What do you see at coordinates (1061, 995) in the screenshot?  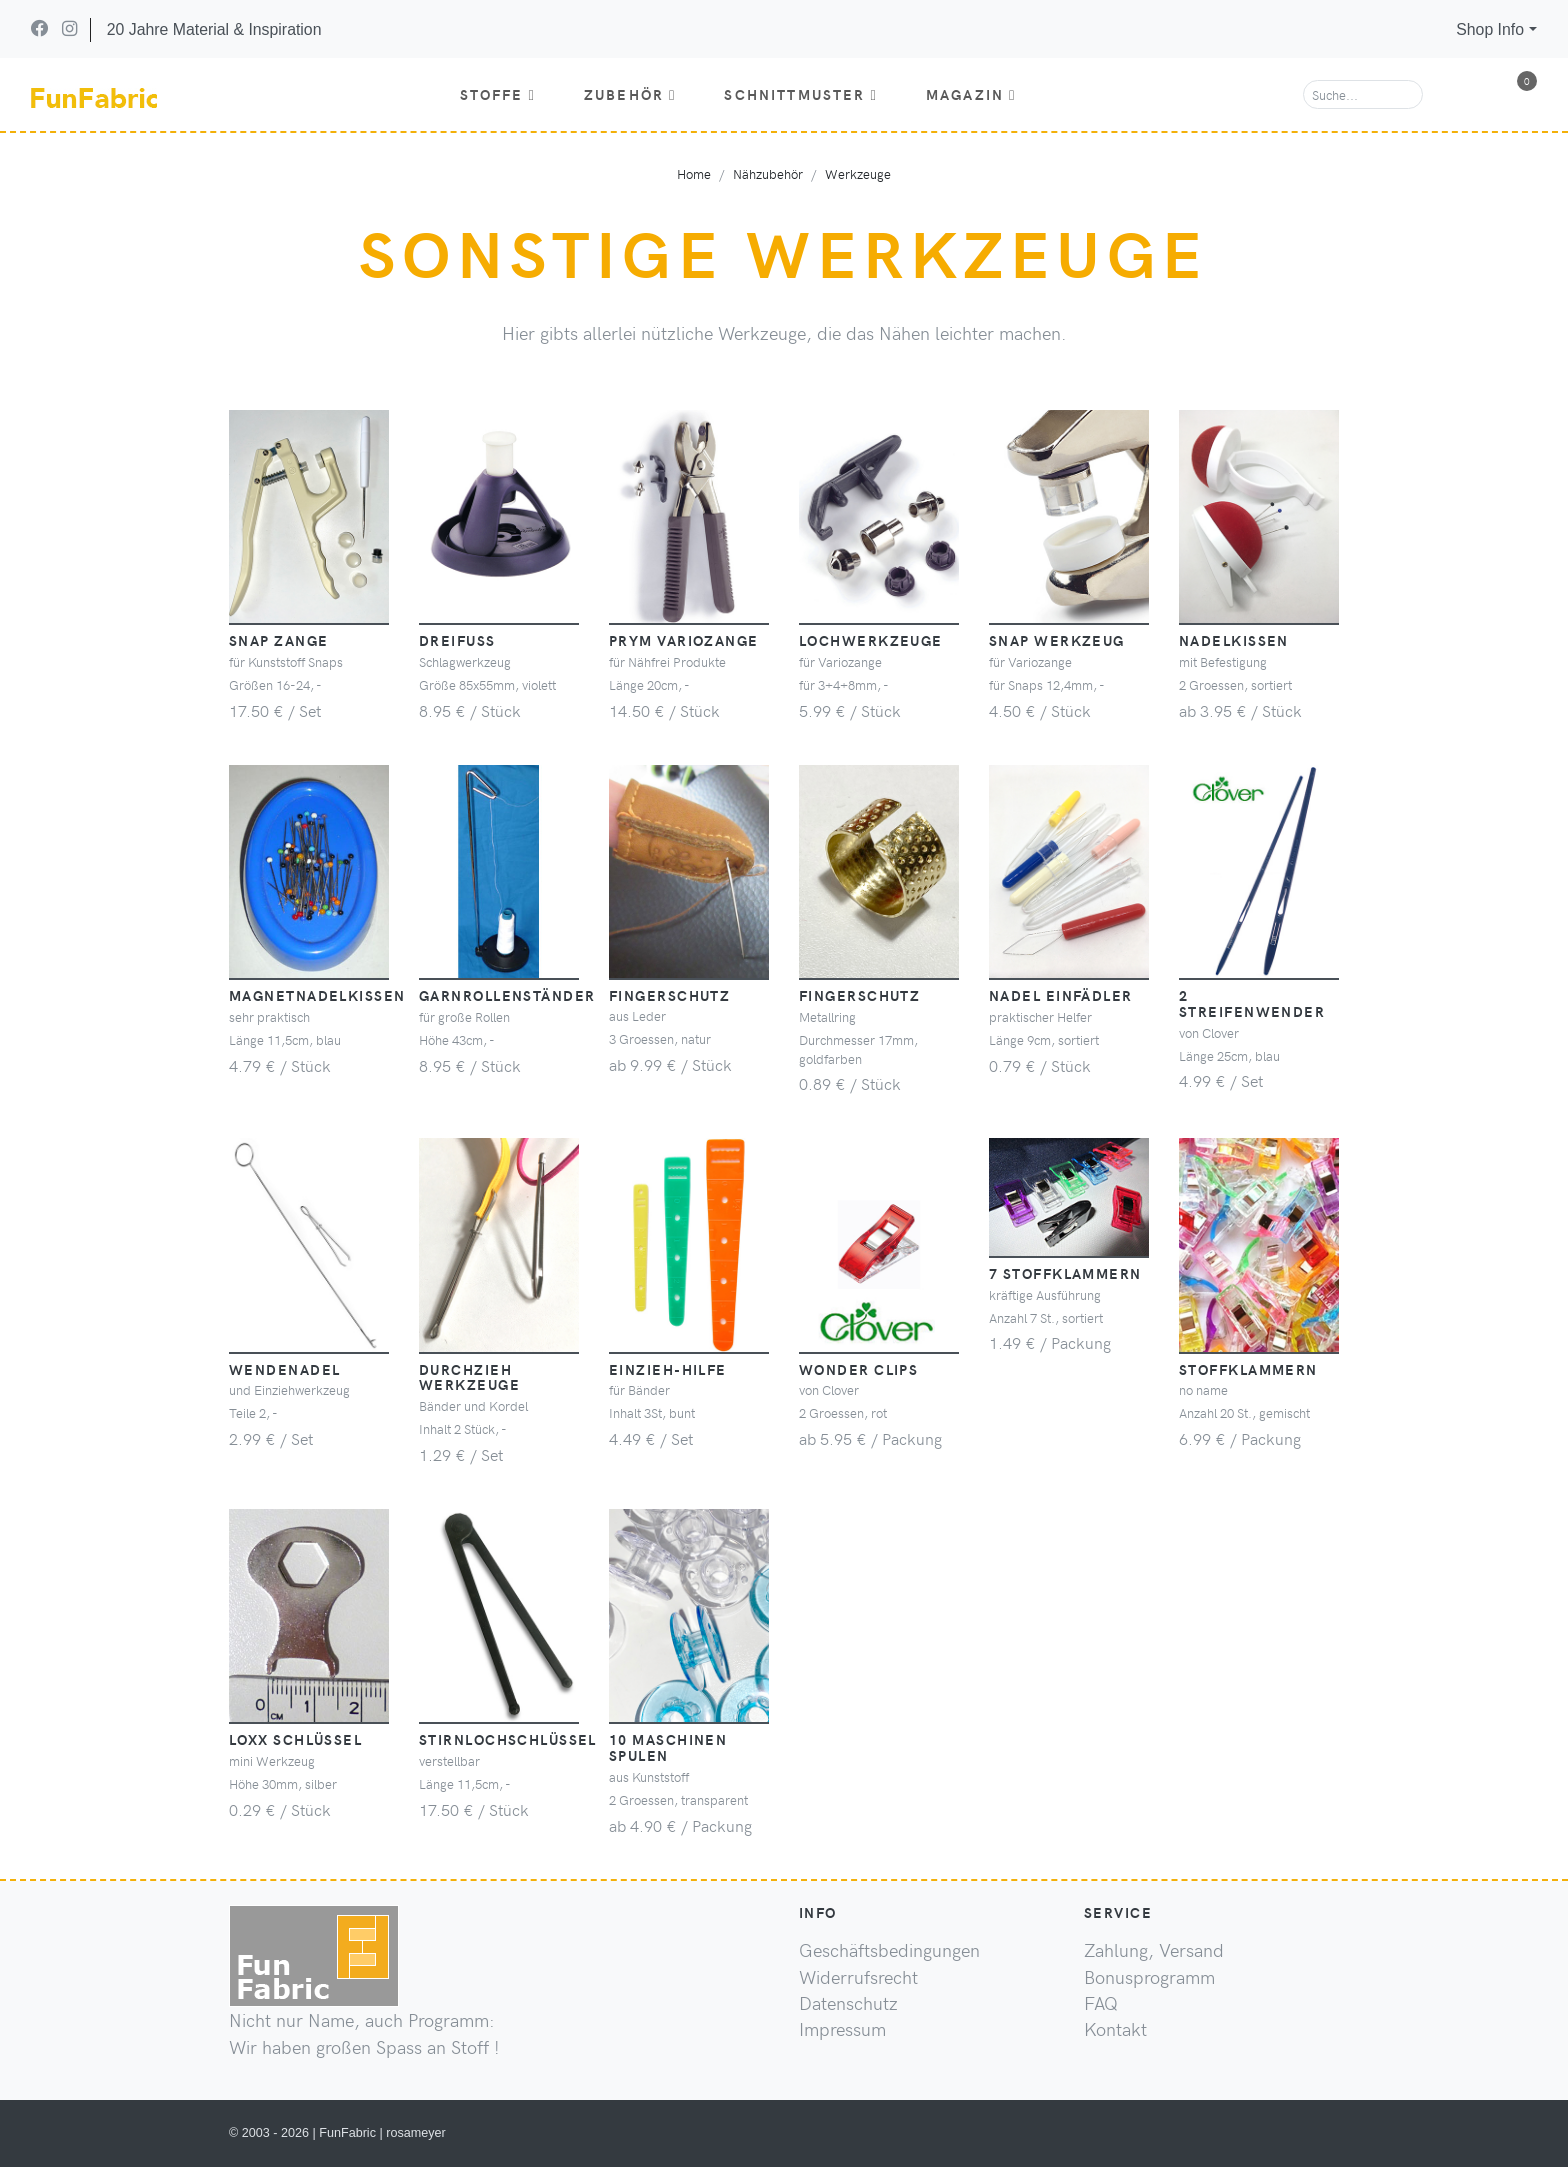 I see `Nadel Einfädler` at bounding box center [1061, 995].